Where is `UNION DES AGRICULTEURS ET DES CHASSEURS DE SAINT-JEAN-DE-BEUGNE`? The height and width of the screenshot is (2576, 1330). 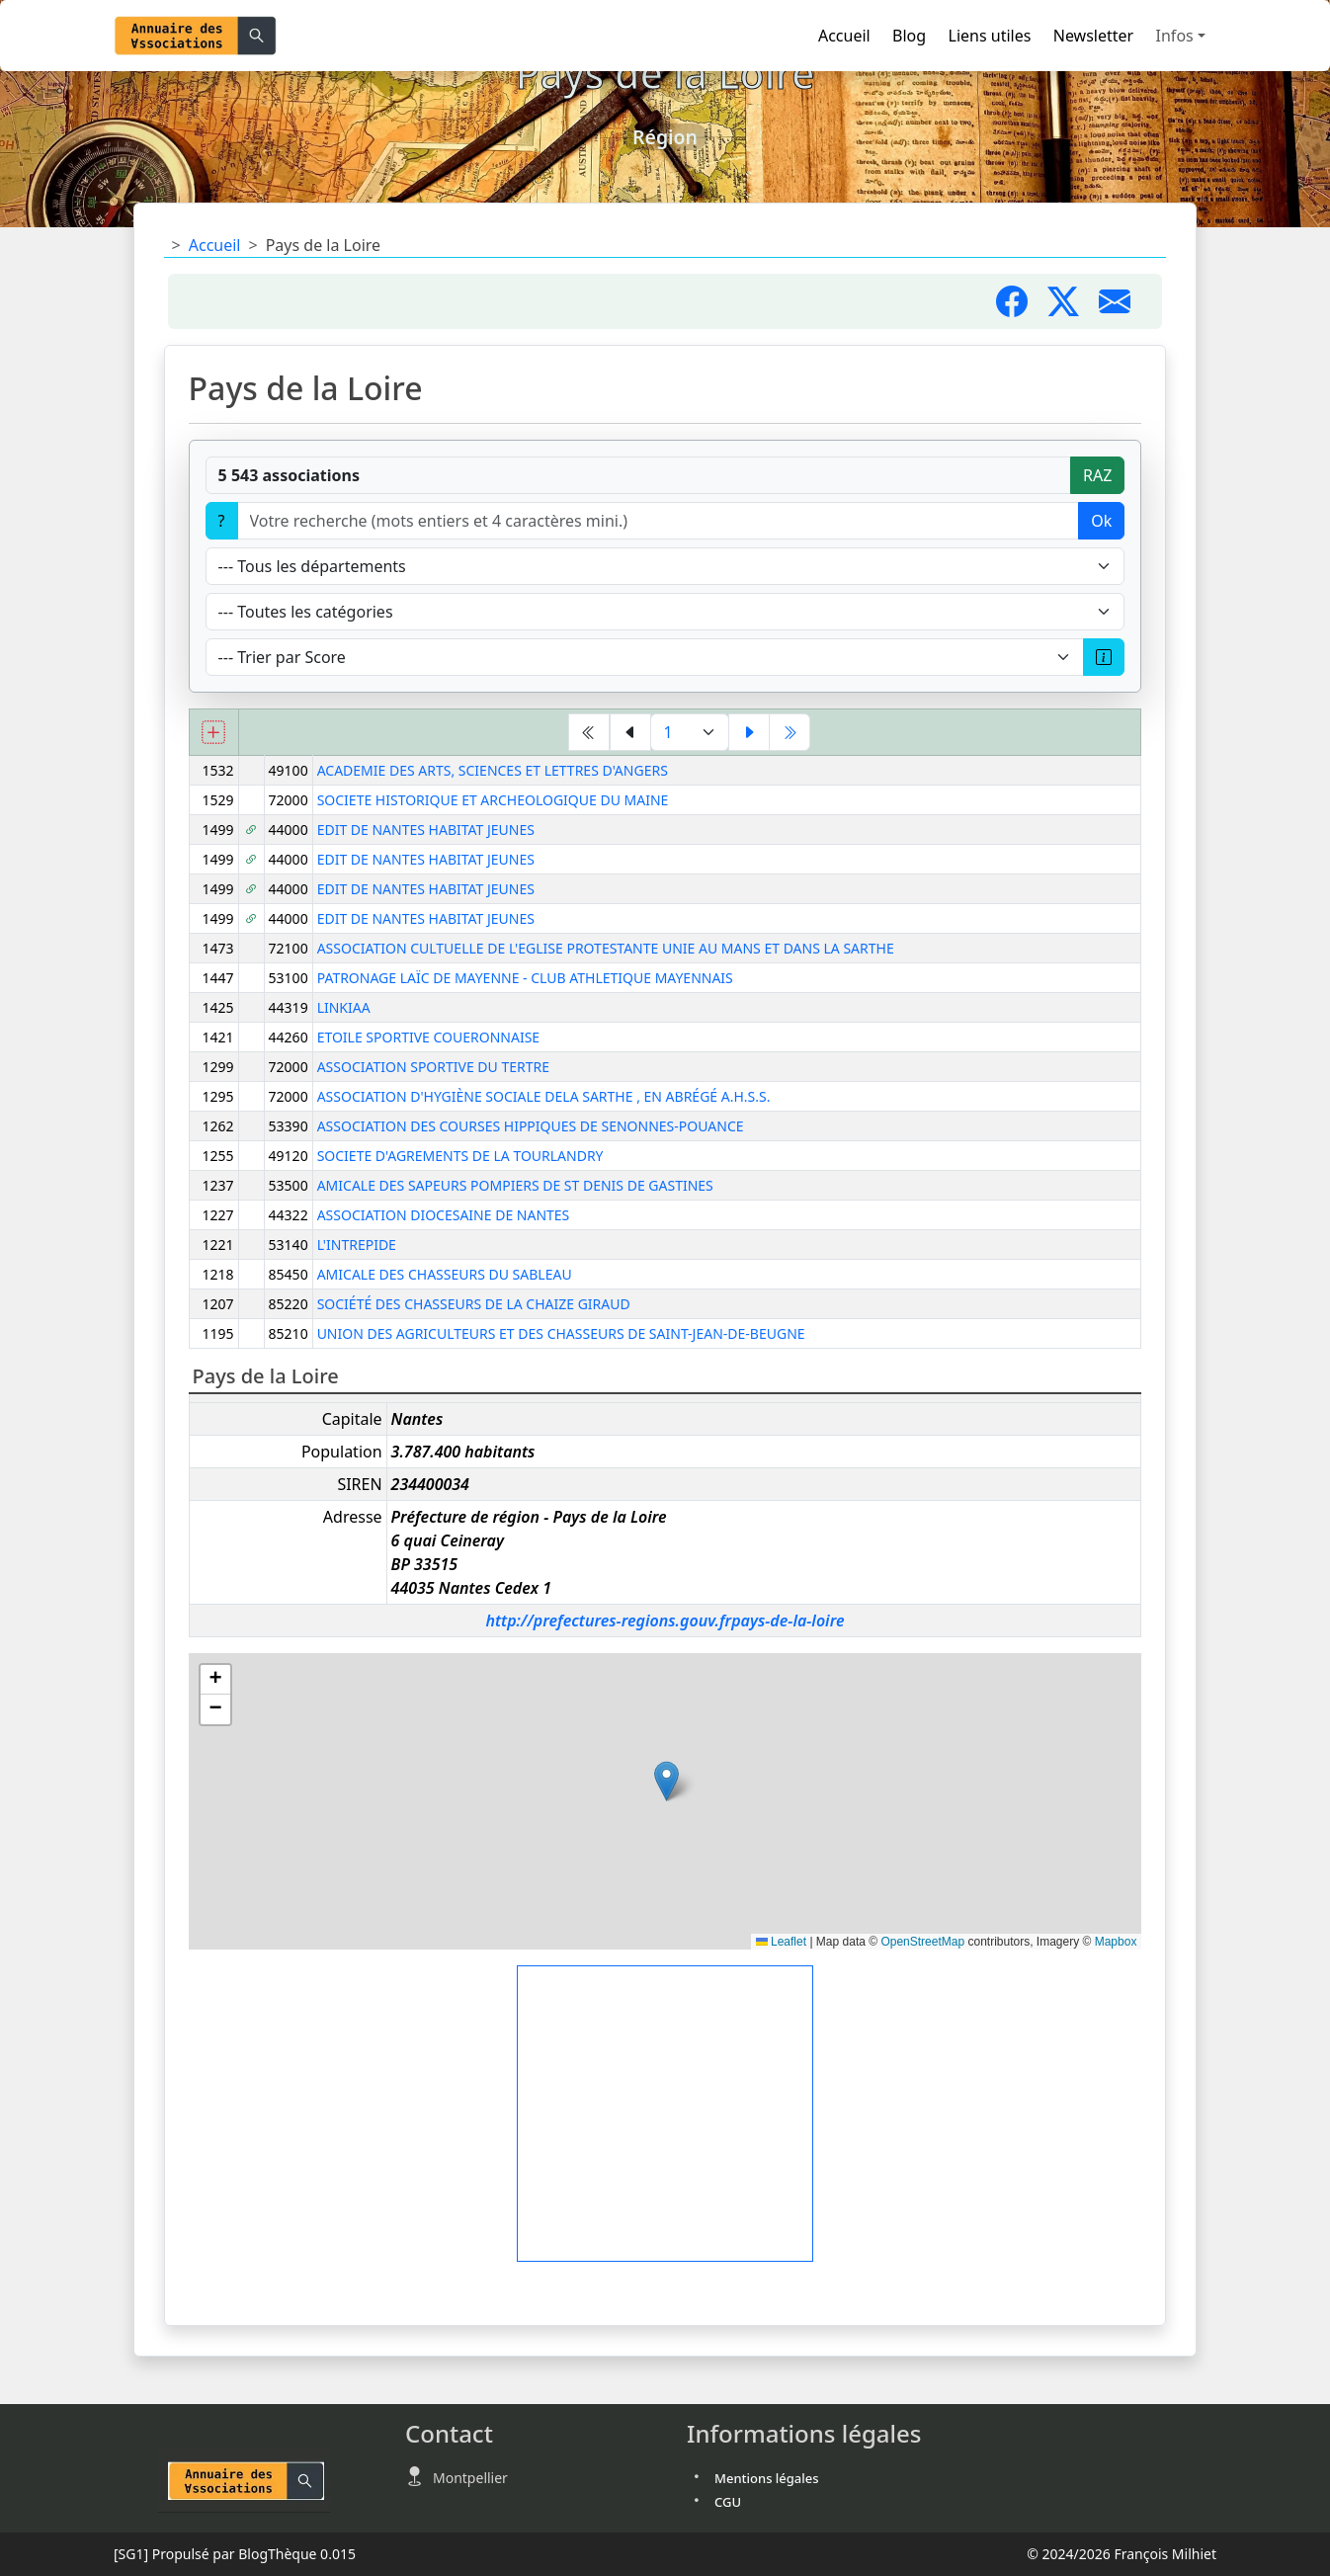 UNION DES AGRICULTEURS ET DES CHASSEURS DE SAINT-JEAN-DE-BEUGNE is located at coordinates (561, 1333).